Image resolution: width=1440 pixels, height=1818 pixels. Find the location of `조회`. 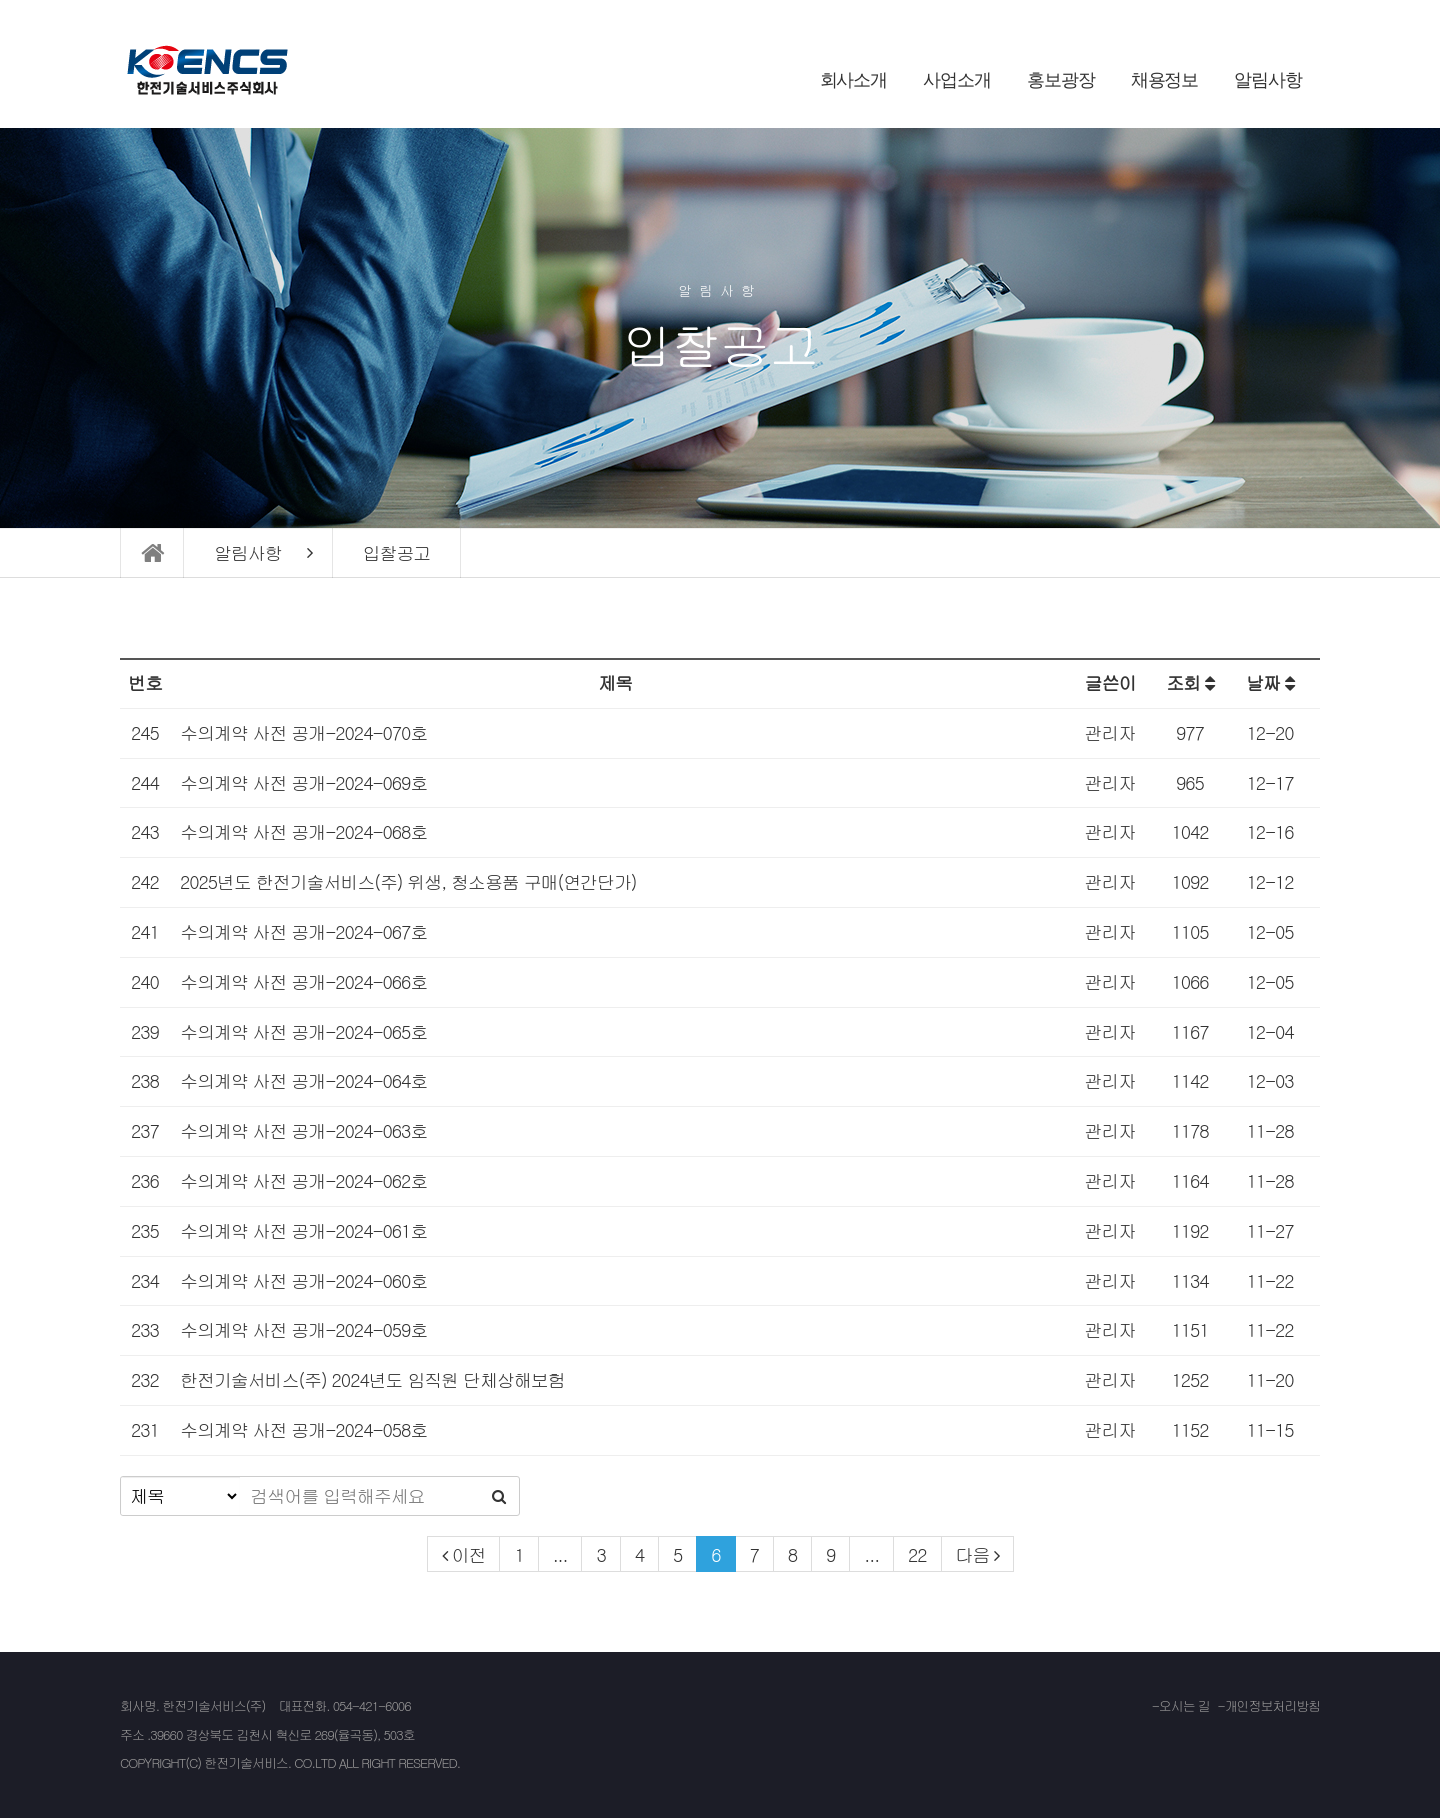

조회 is located at coordinates (1190, 682).